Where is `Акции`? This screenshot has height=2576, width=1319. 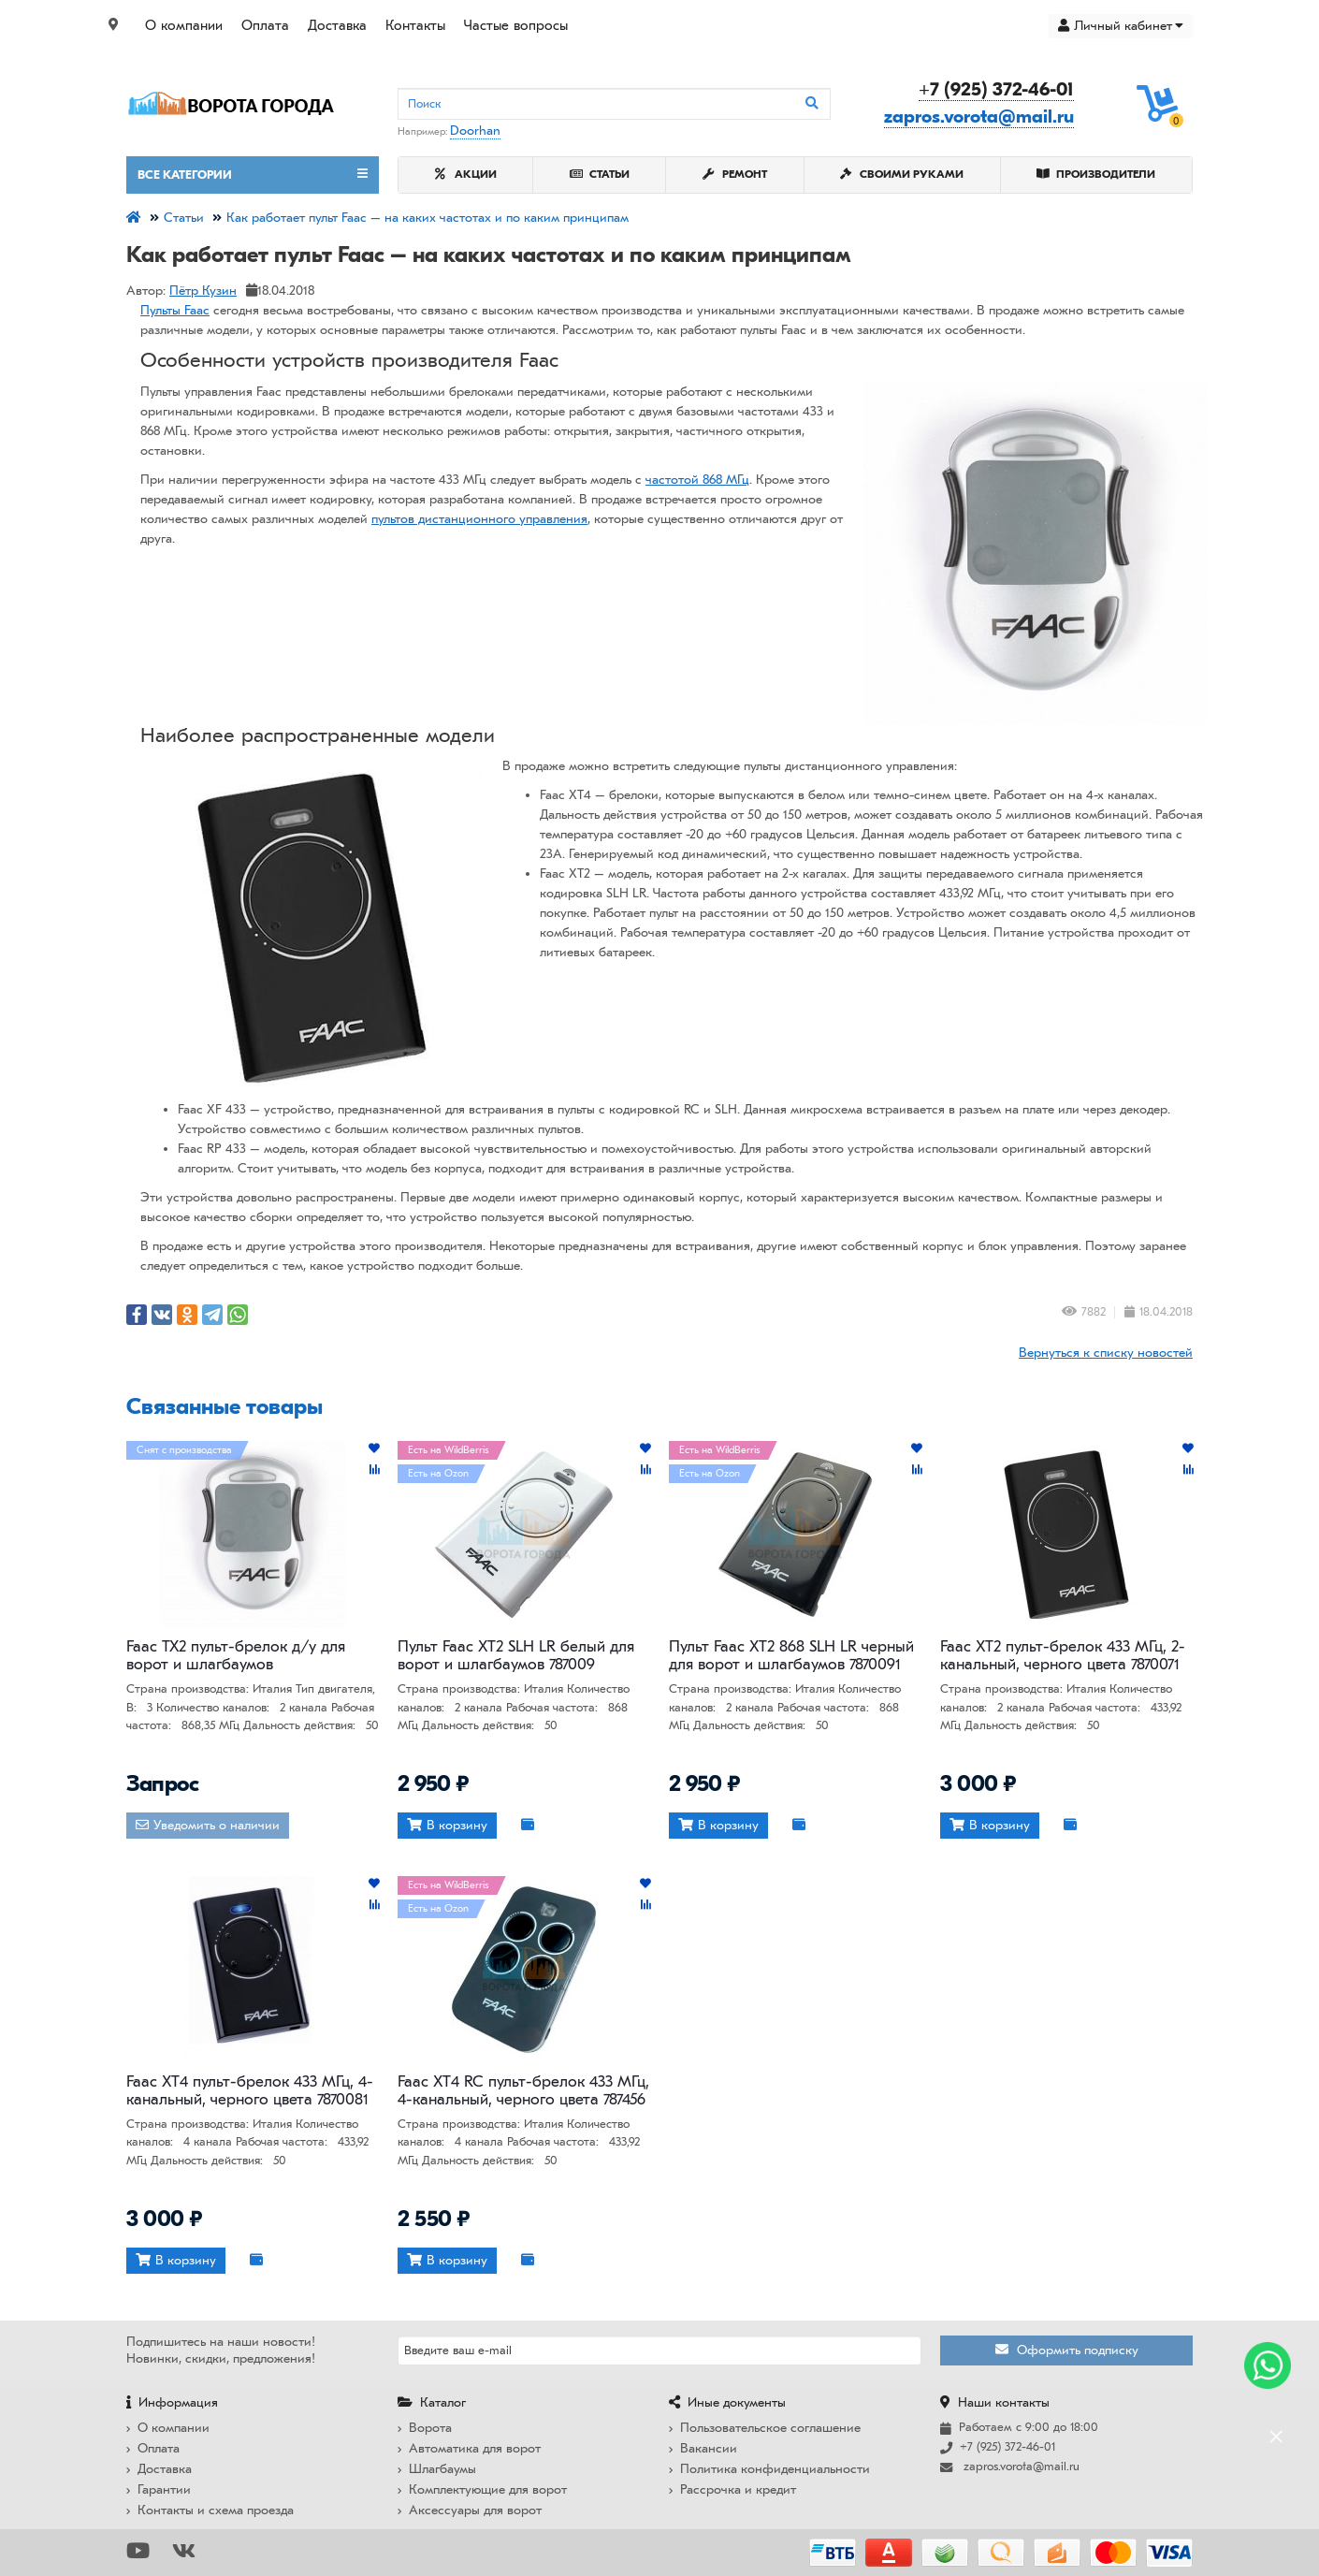
Акции is located at coordinates (466, 174).